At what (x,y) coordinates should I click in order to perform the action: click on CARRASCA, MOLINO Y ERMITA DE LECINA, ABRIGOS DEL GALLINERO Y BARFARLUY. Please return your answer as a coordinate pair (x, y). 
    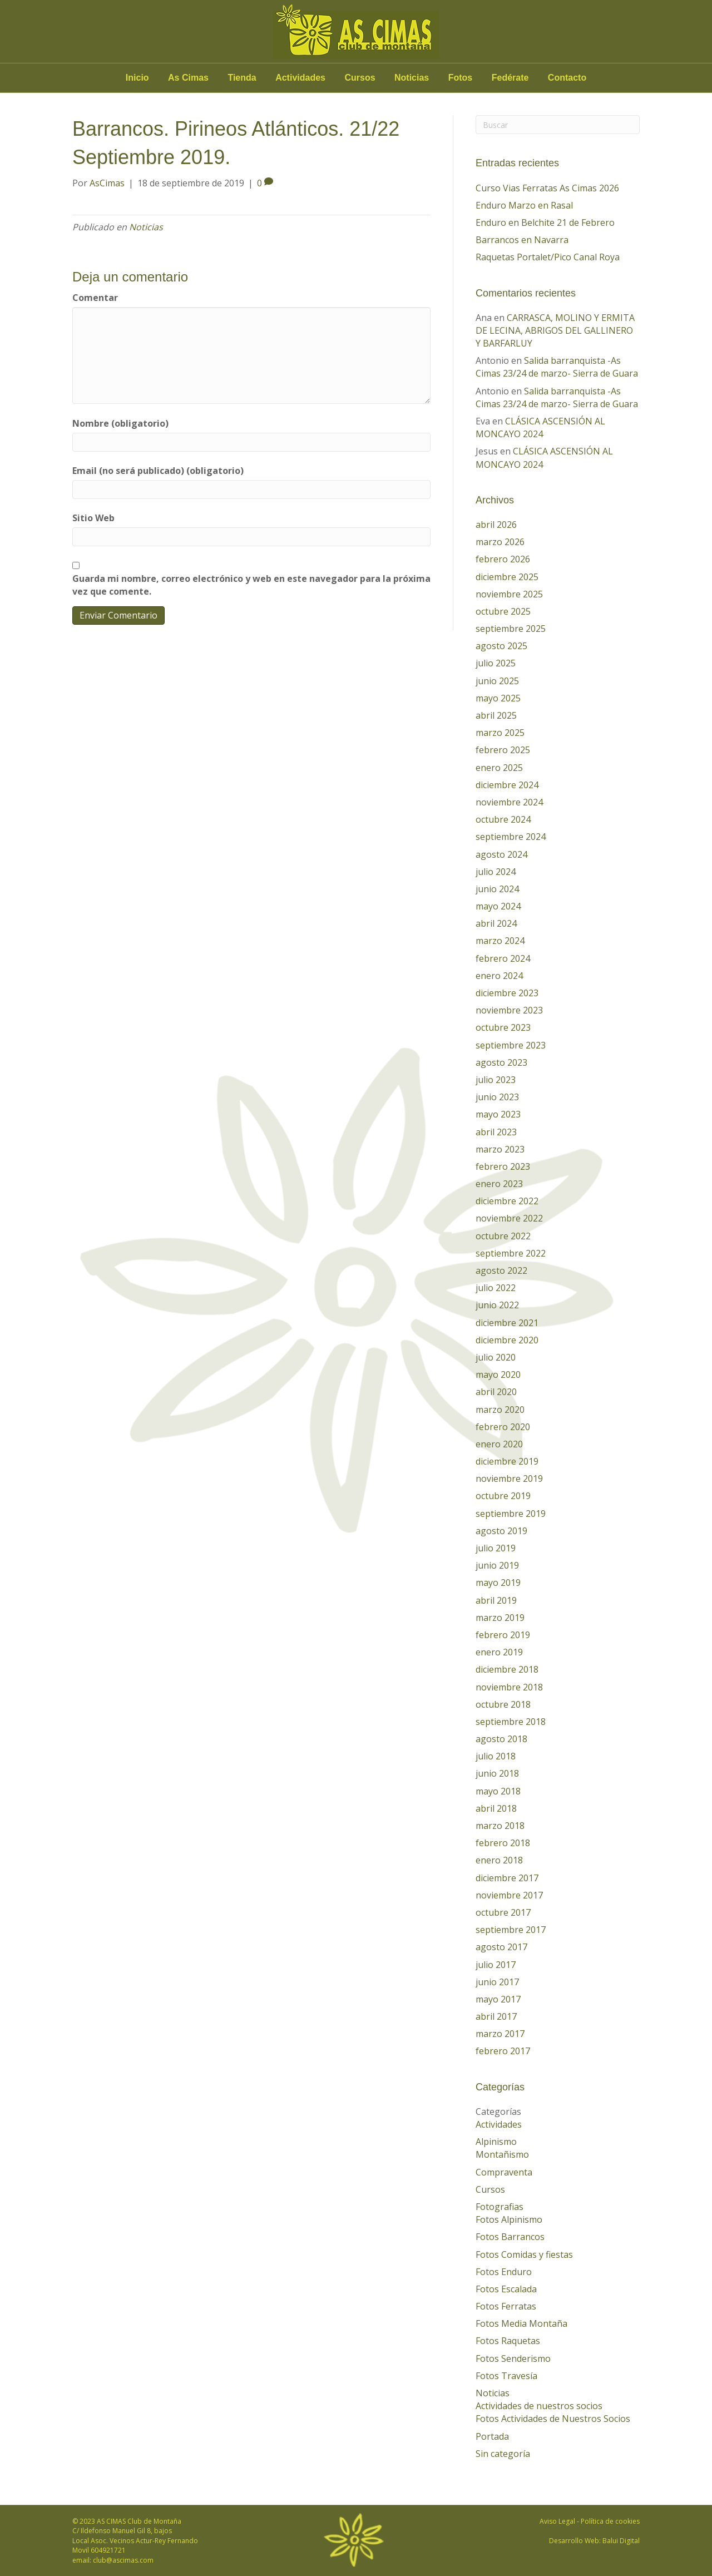
    Looking at the image, I should click on (555, 330).